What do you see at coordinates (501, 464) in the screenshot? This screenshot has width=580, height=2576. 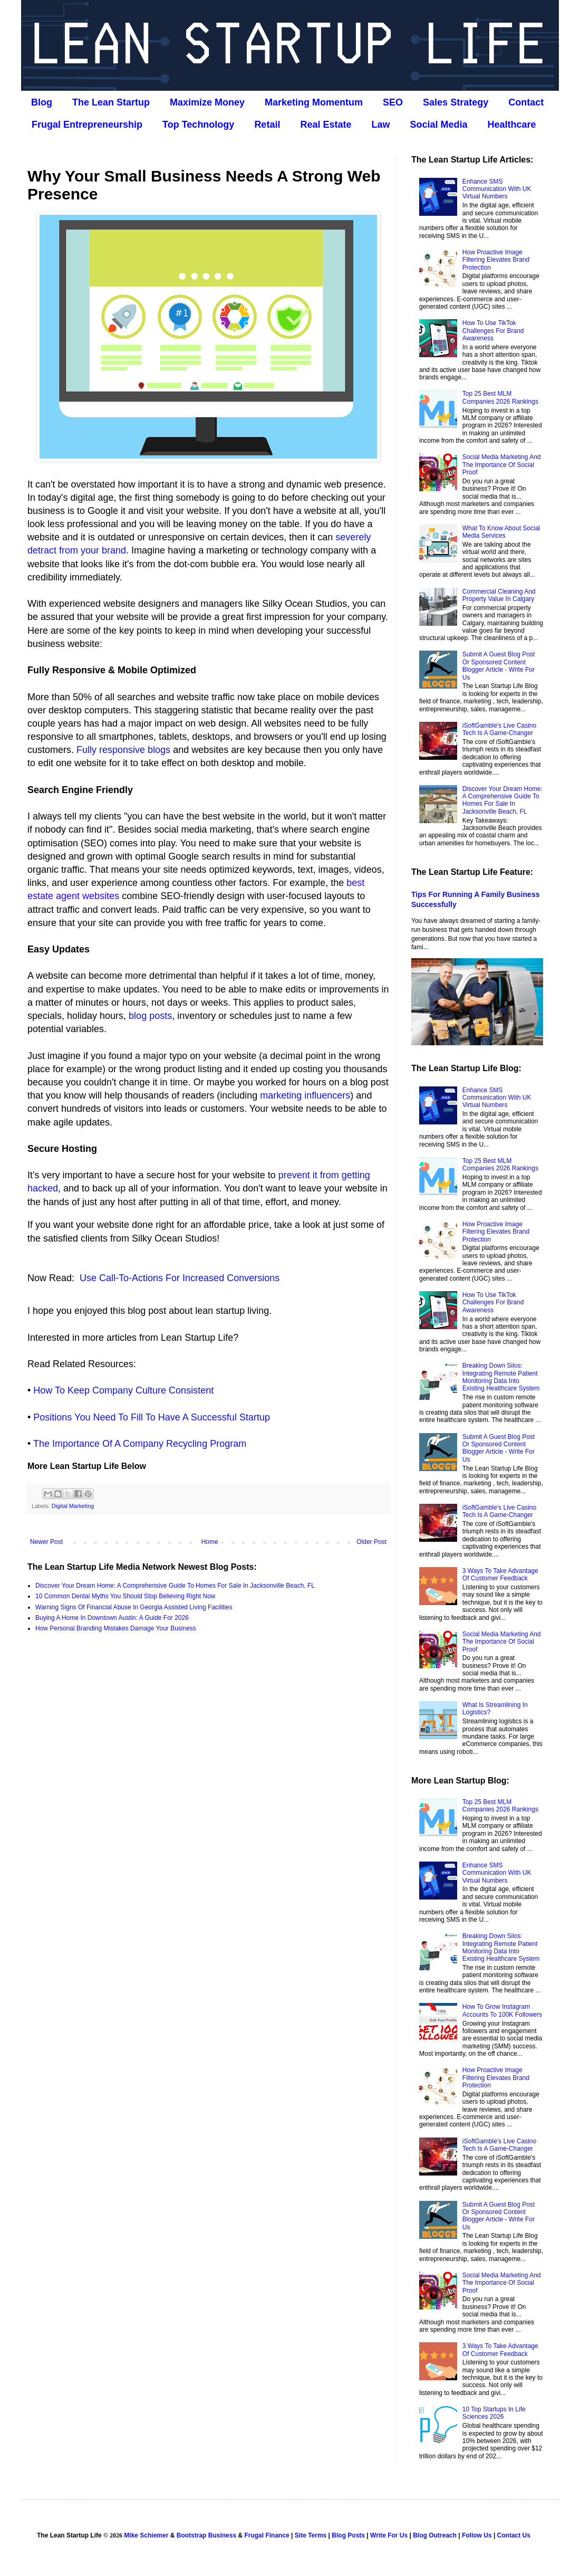 I see `Social Media Marketing And The Importance Of Social Proof` at bounding box center [501, 464].